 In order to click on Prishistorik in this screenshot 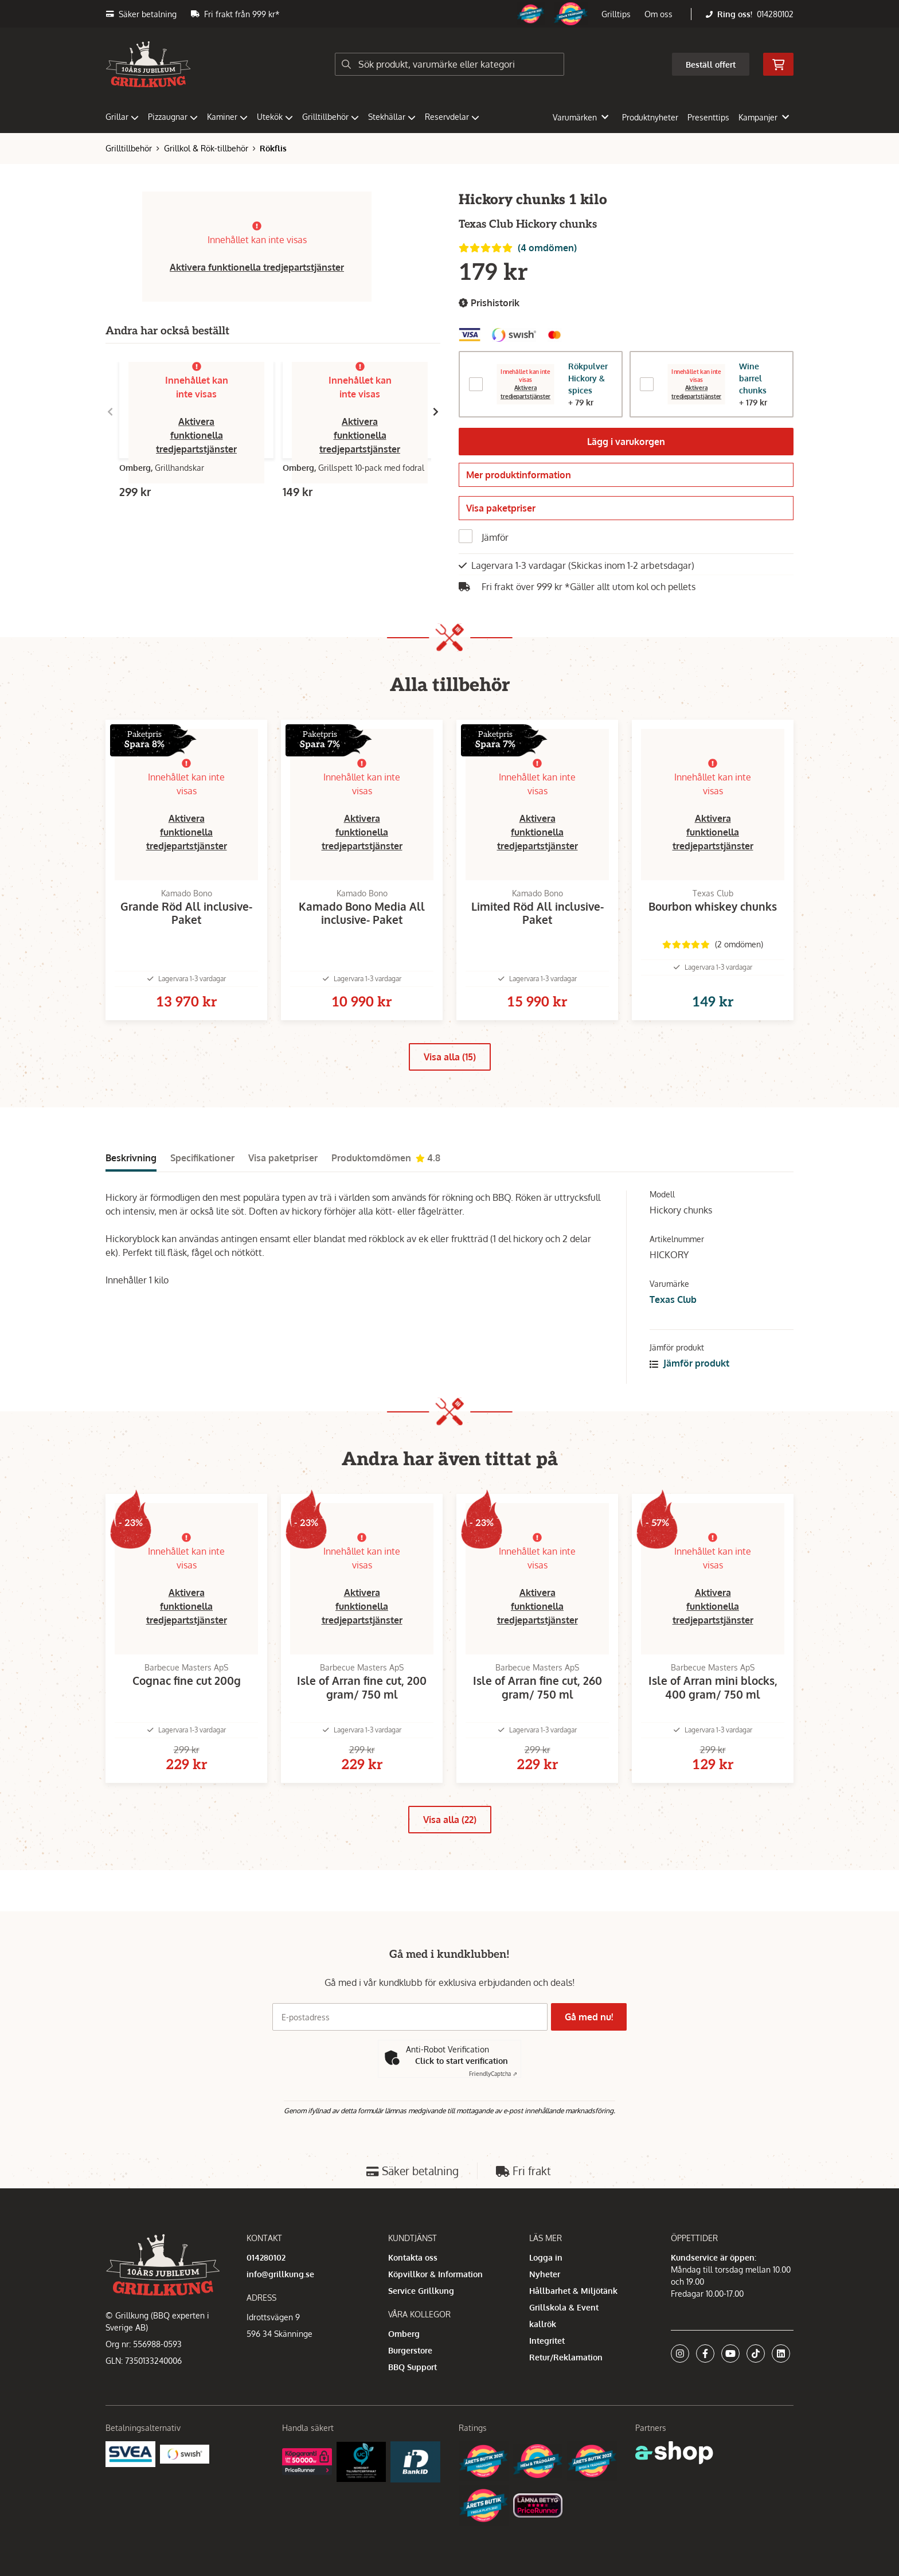, I will do `click(489, 303)`.